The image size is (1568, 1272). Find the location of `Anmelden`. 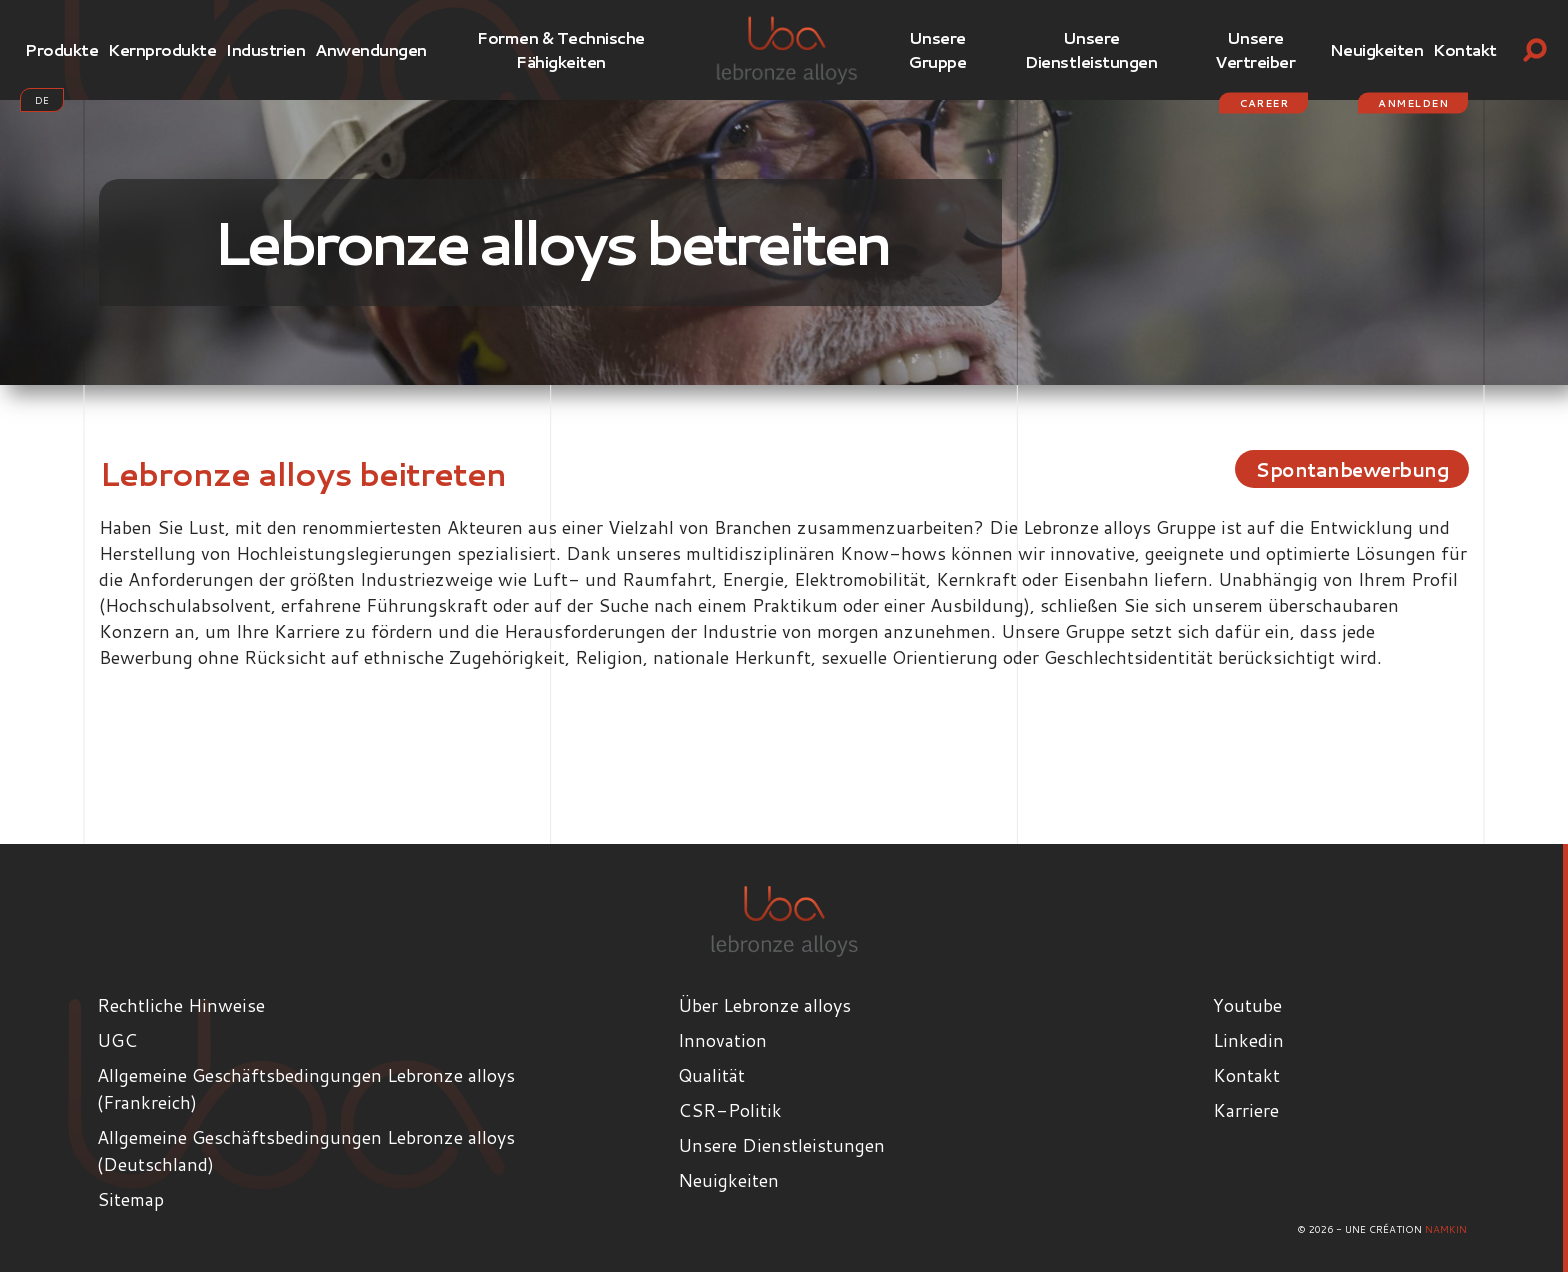

Anmelden is located at coordinates (1413, 103).